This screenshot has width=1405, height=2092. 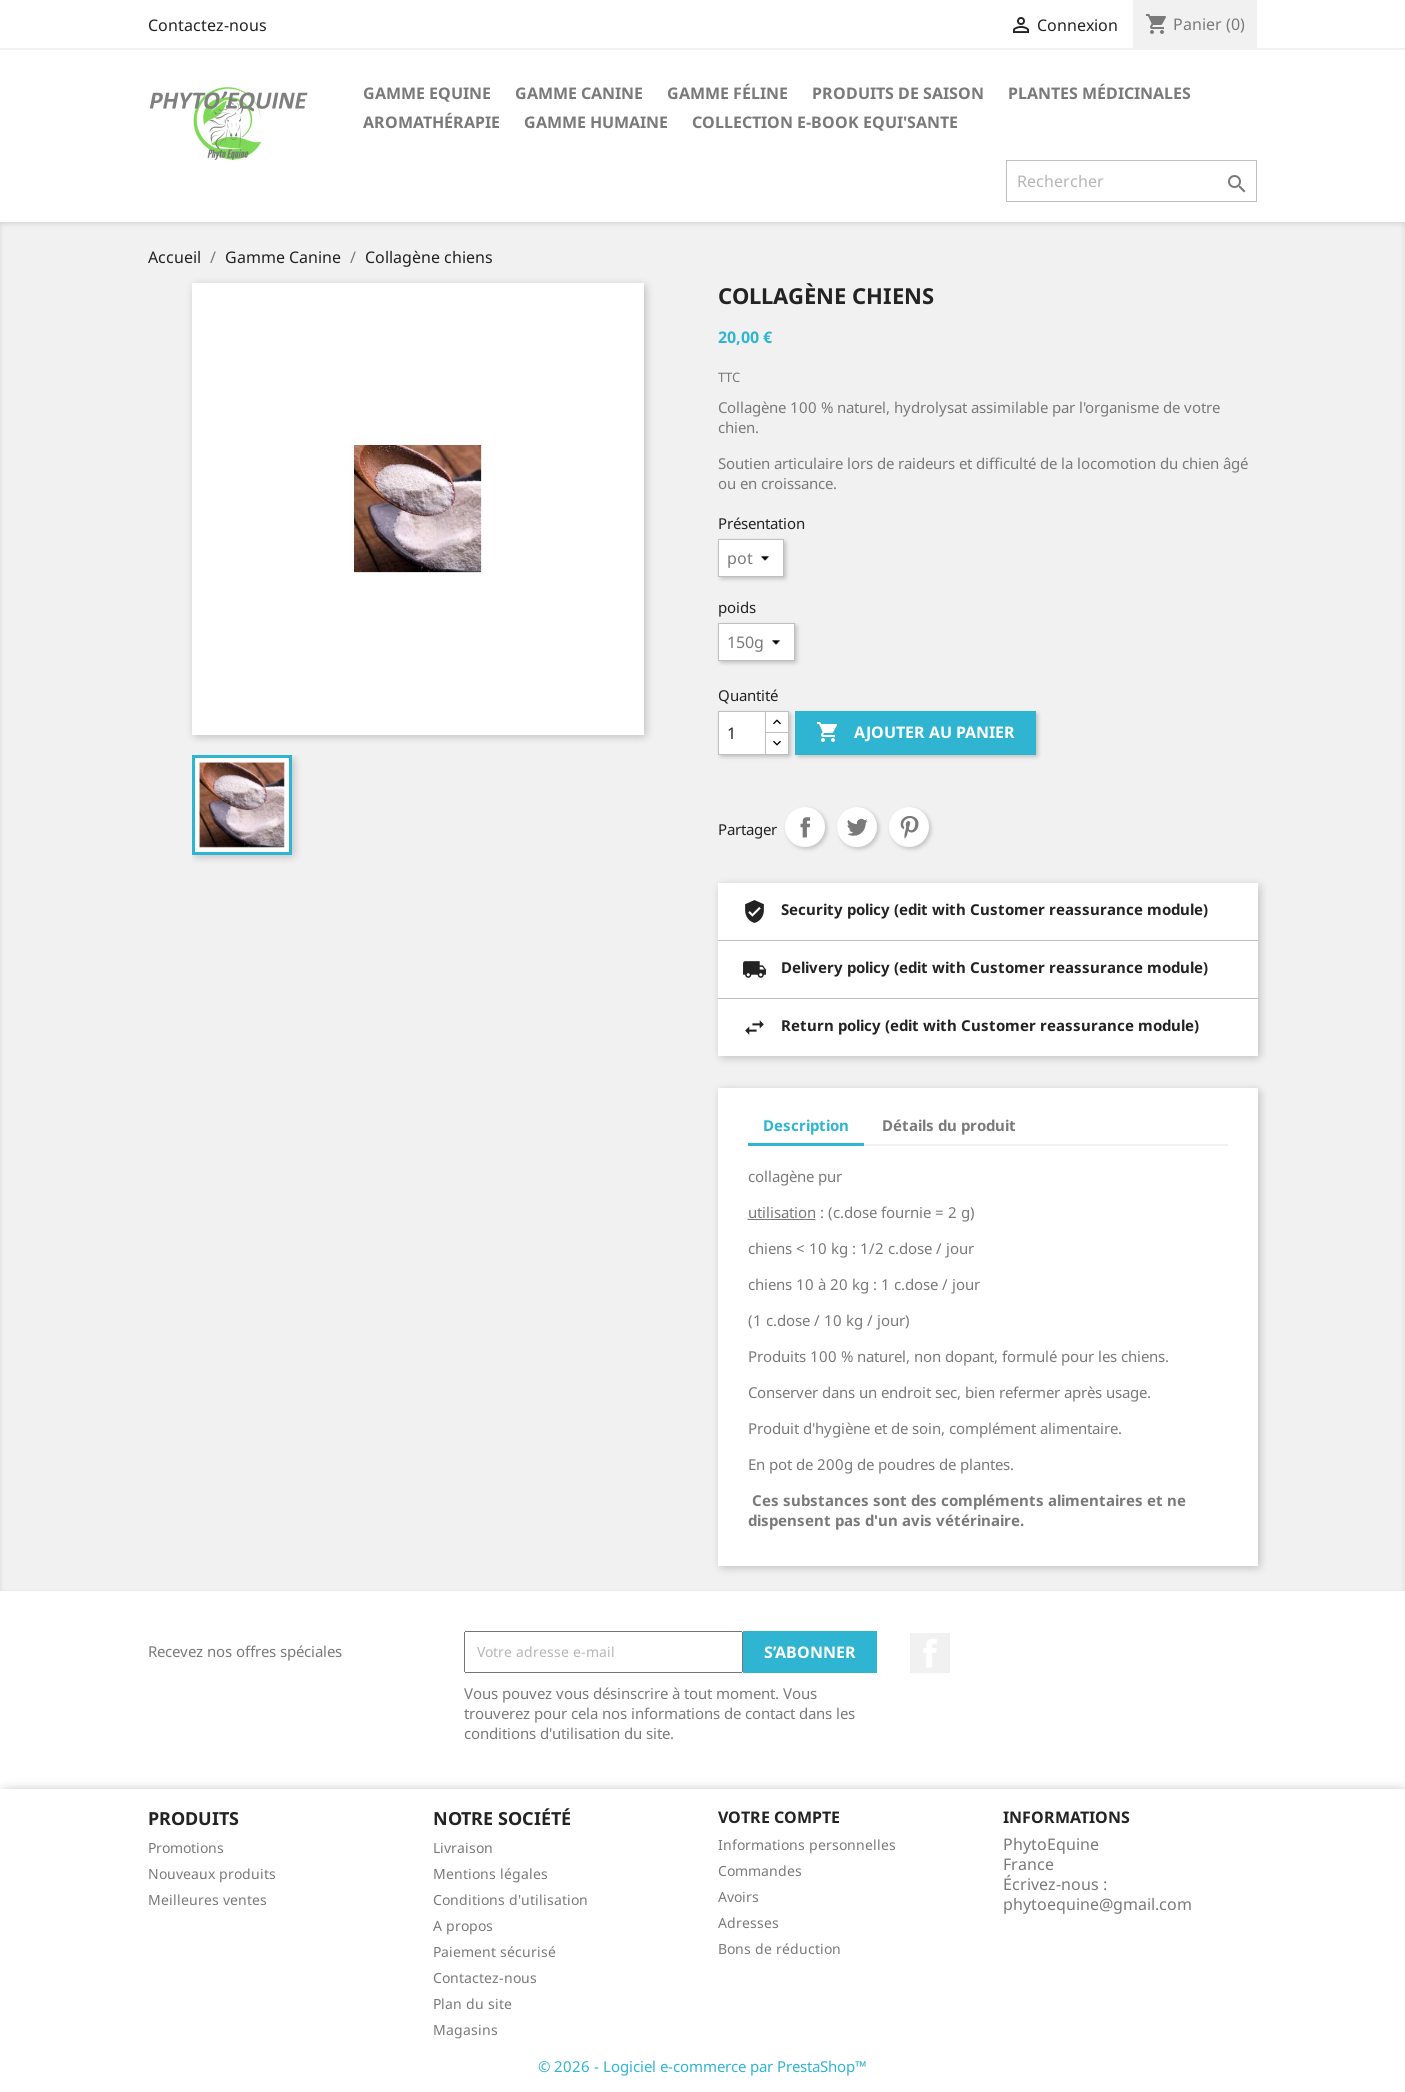 I want to click on Plan du site, so click(x=472, y=2003).